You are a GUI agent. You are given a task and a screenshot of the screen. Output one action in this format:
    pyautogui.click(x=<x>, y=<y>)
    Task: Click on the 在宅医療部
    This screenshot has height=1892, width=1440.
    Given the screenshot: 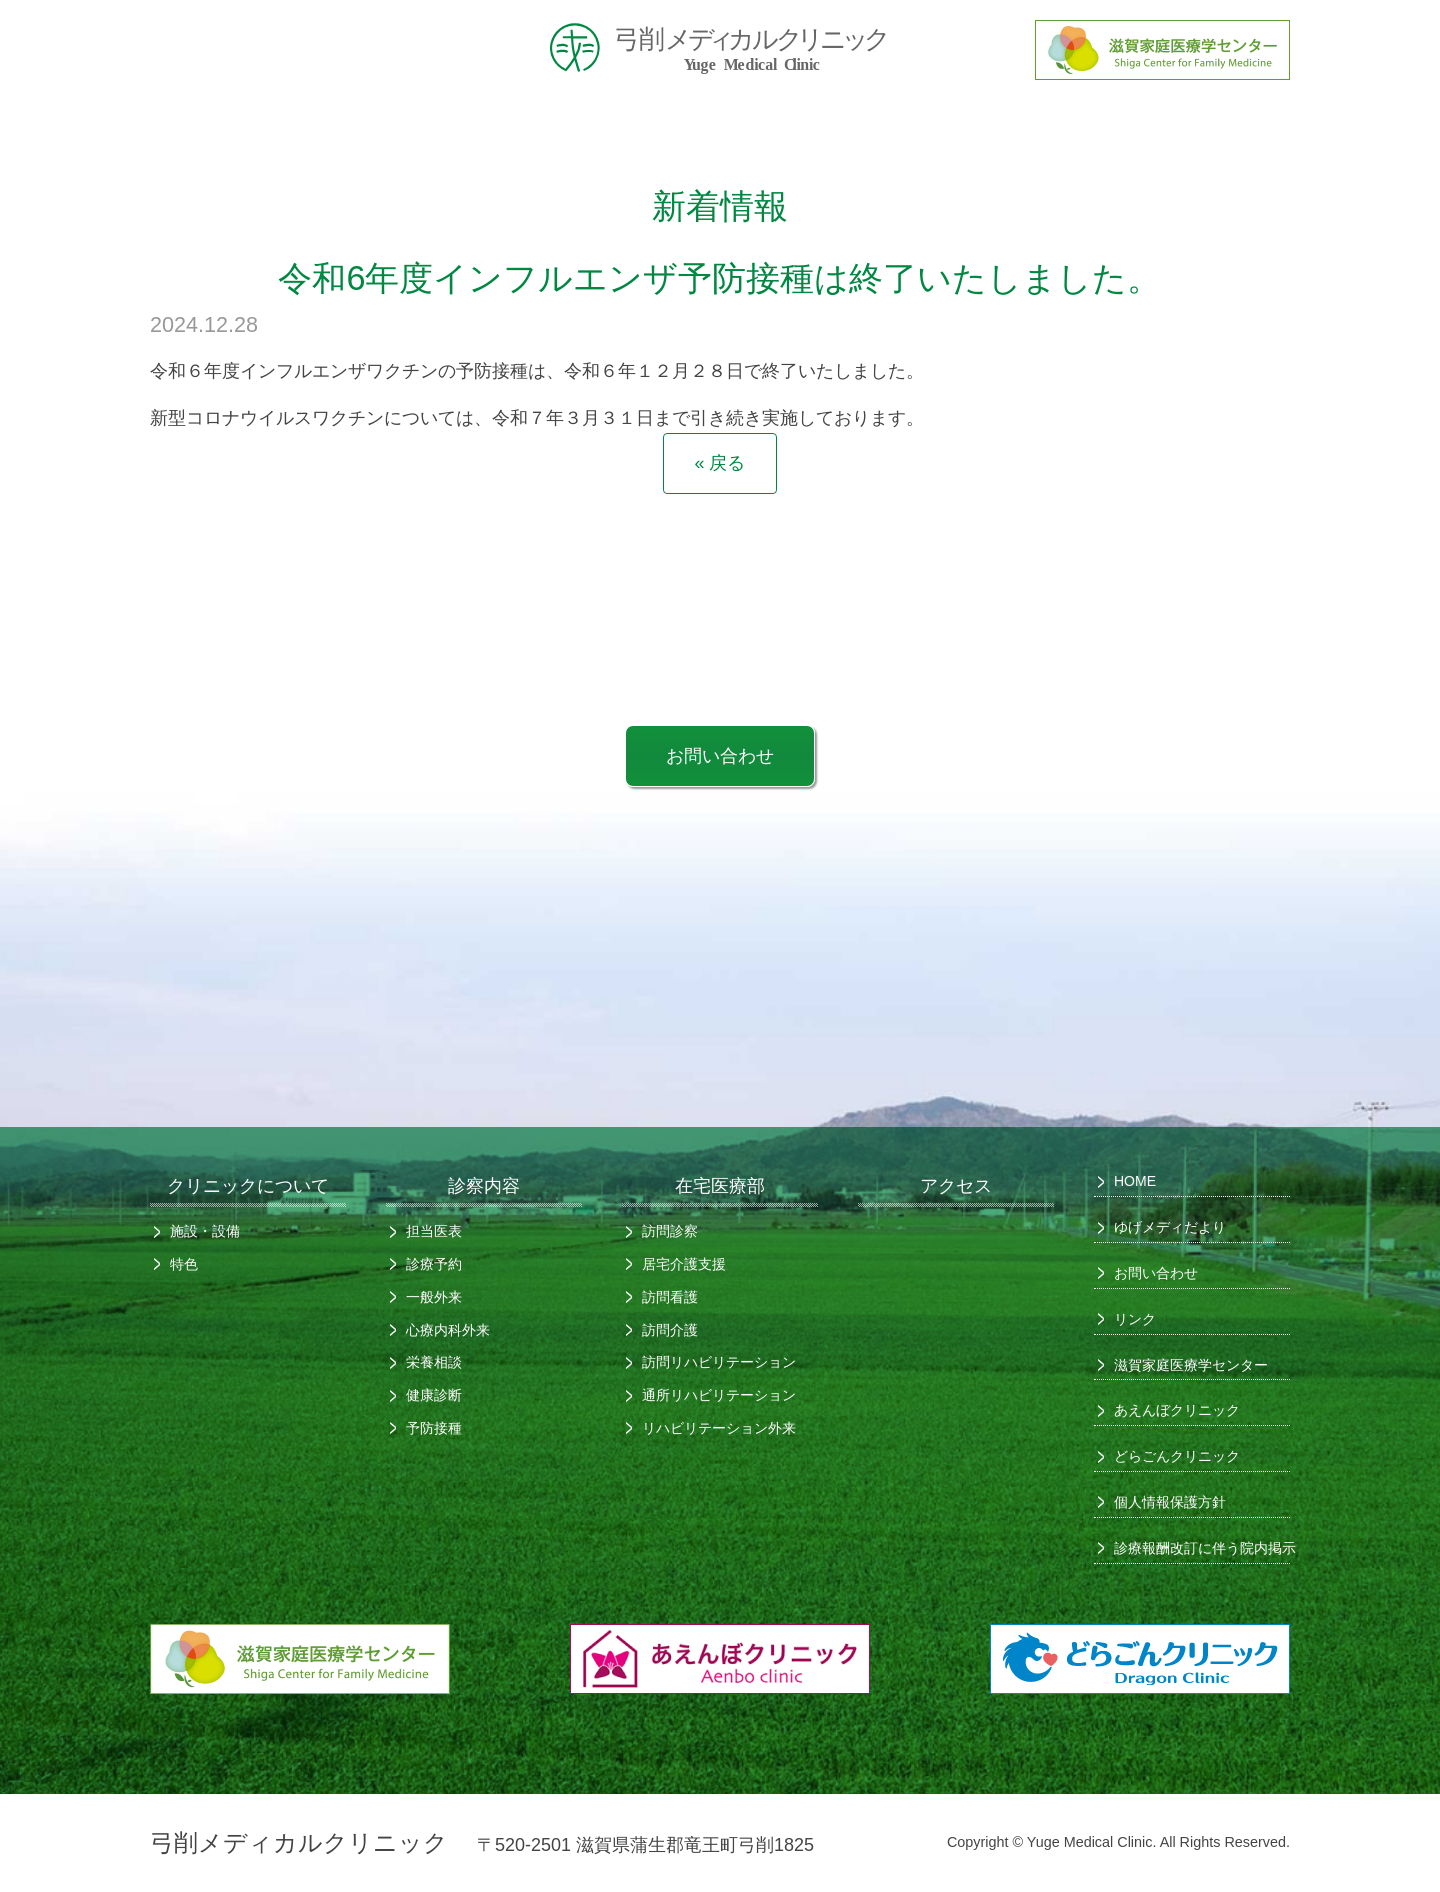 What is the action you would take?
    pyautogui.click(x=1005, y=126)
    